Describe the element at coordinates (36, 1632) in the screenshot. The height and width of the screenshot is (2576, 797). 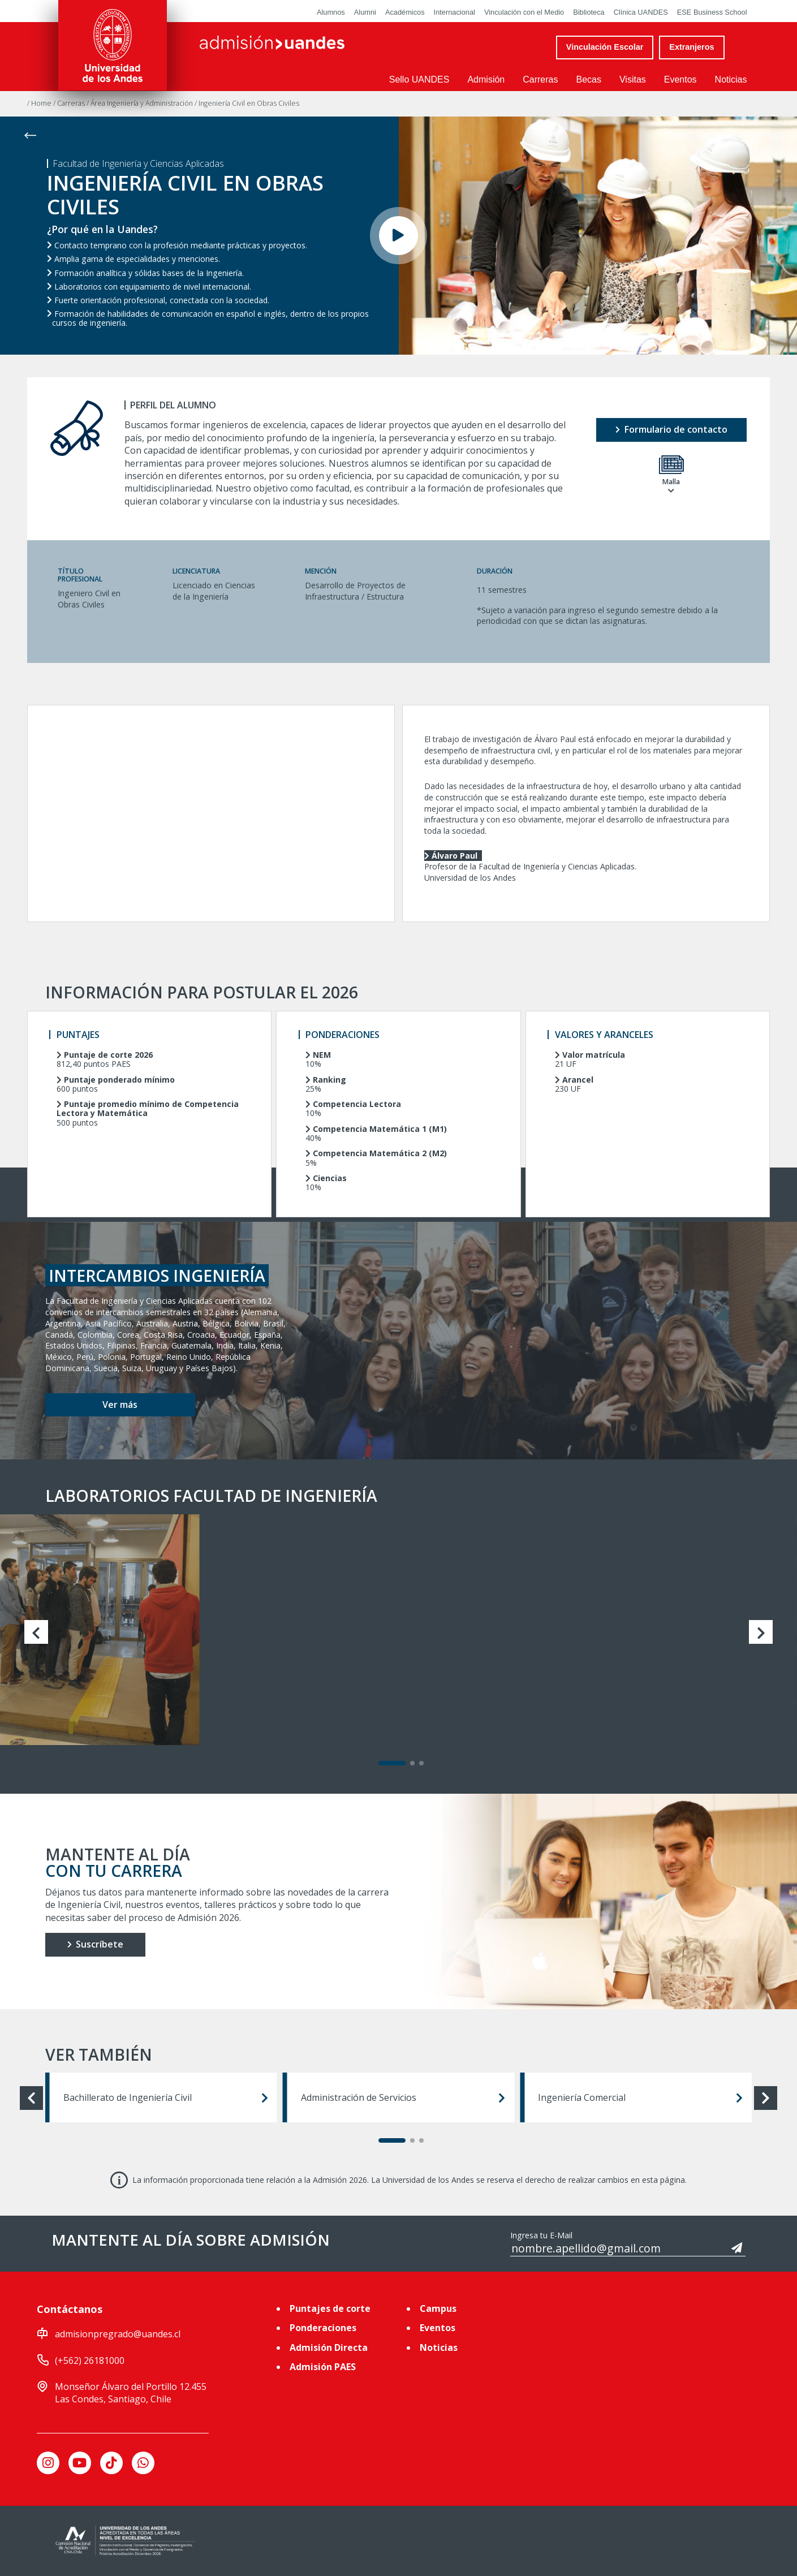
I see `prev` at that location.